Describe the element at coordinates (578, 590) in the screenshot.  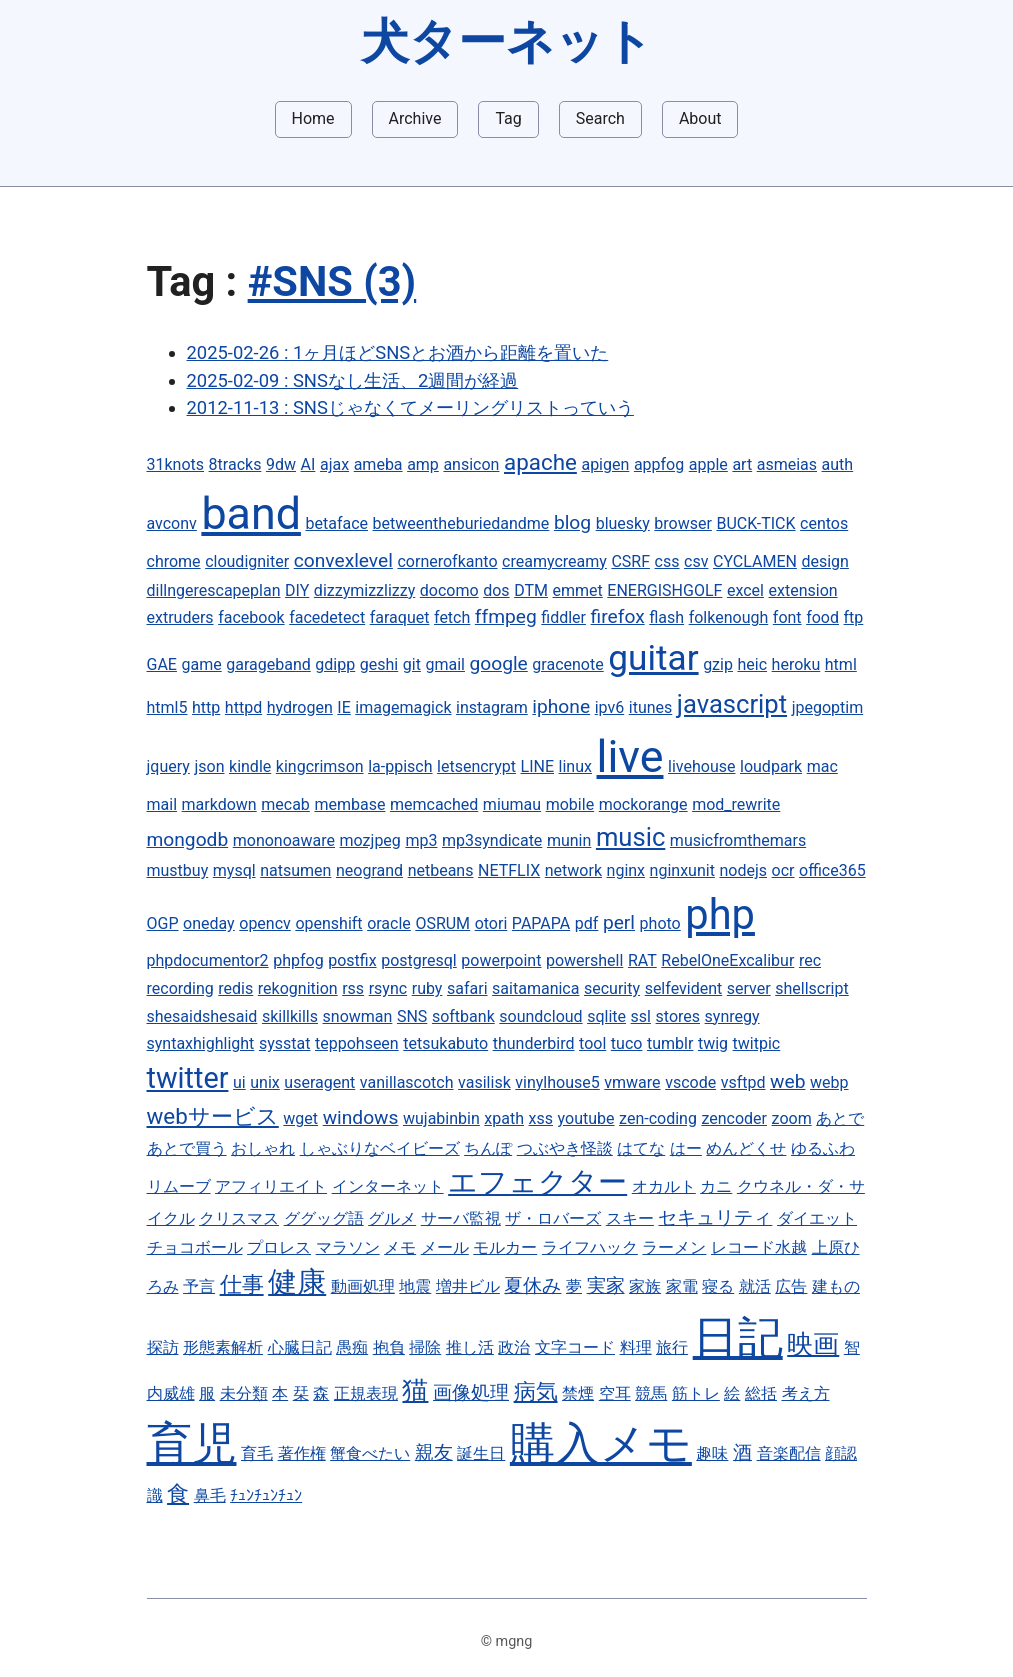
I see `emmet` at that location.